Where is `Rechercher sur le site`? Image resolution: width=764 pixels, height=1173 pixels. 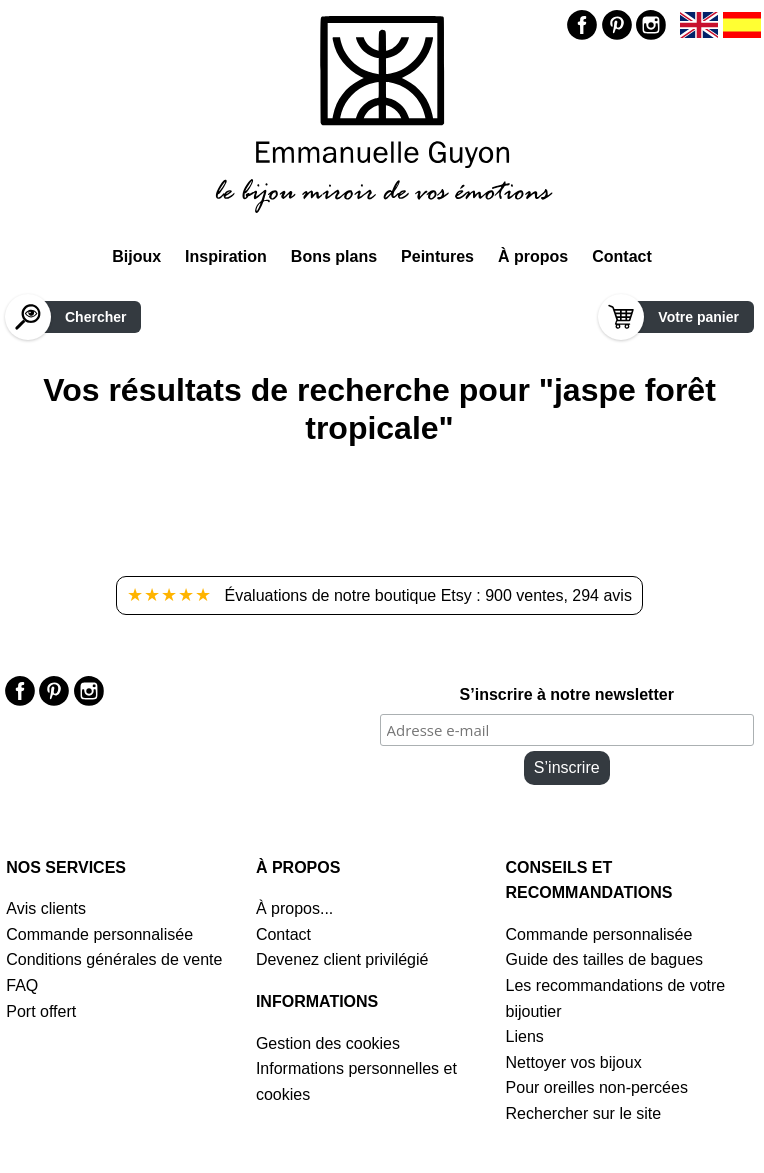 Rechercher sur le site is located at coordinates (584, 1113).